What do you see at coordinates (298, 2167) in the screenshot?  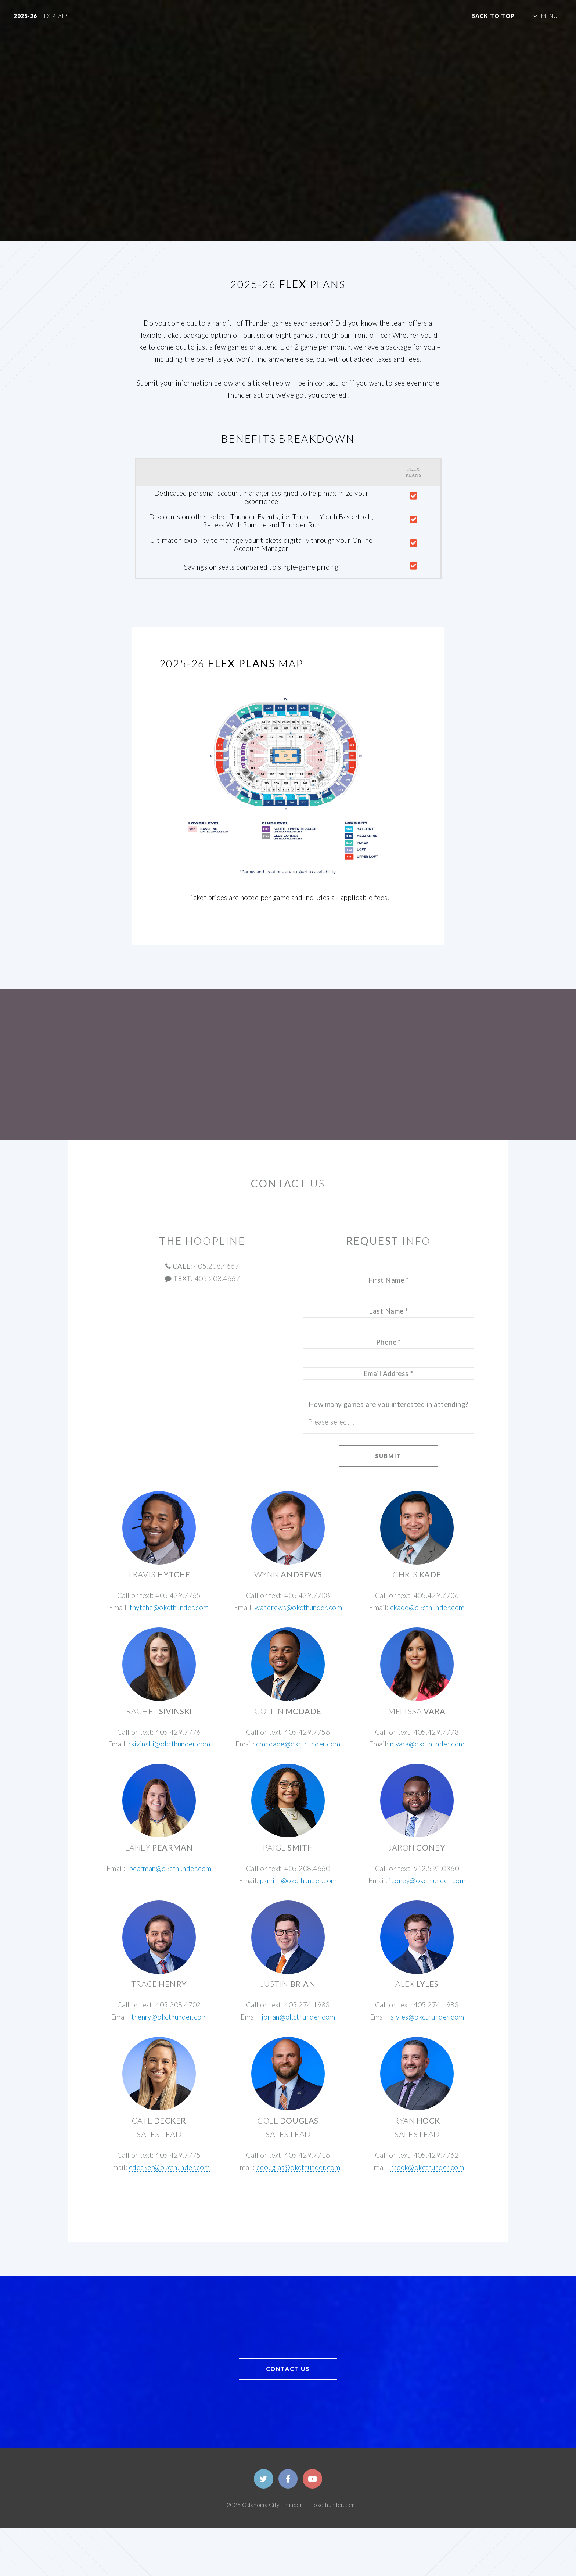 I see `cdouglas@okcthunder.com` at bounding box center [298, 2167].